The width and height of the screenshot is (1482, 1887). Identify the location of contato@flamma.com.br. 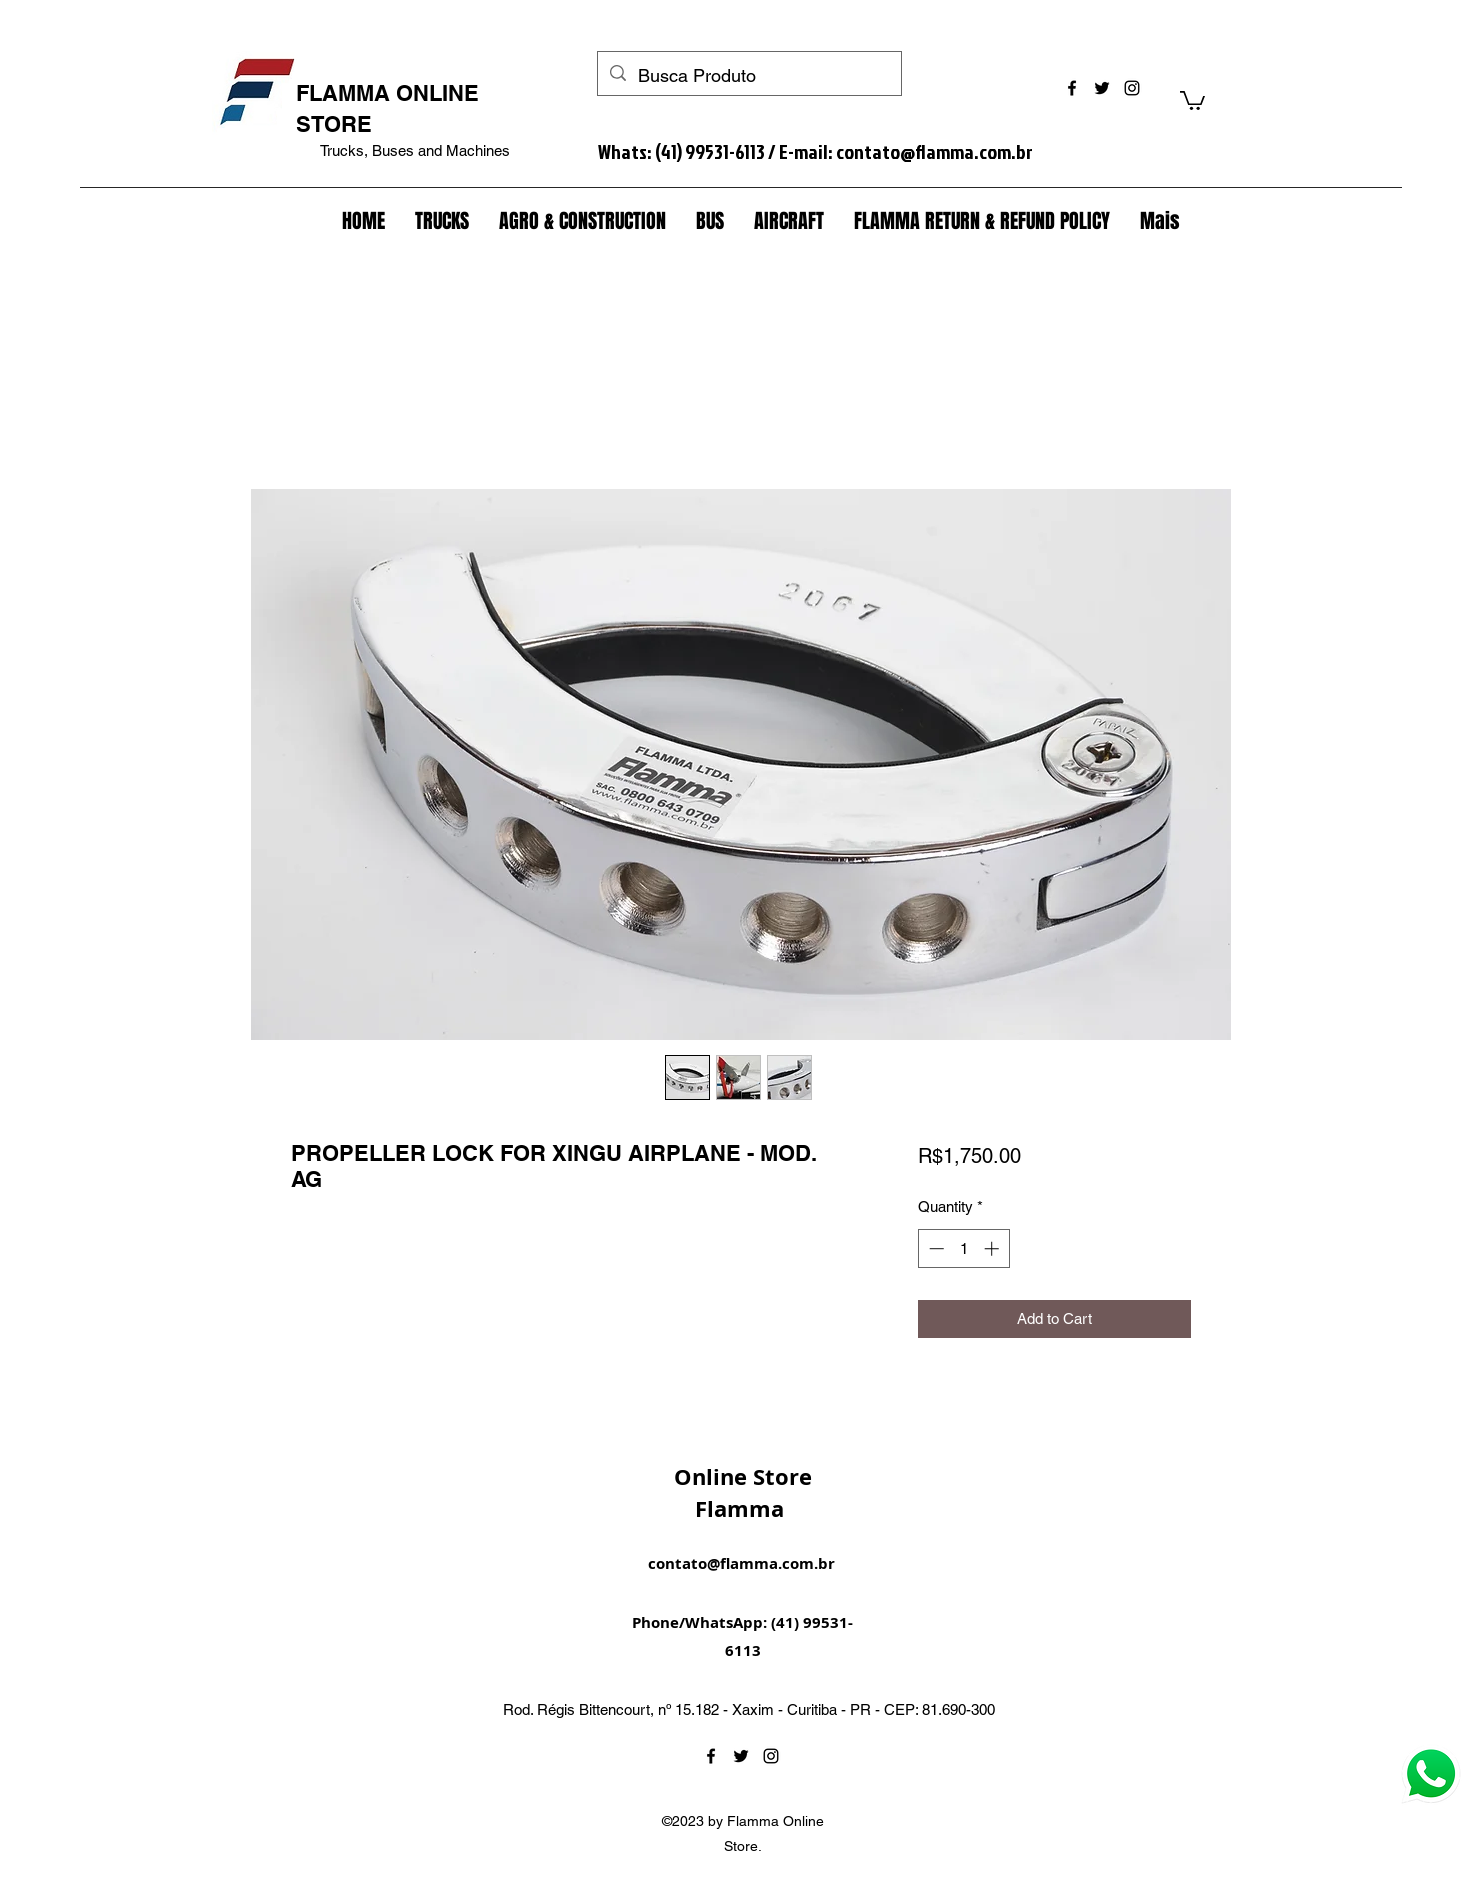
(934, 151).